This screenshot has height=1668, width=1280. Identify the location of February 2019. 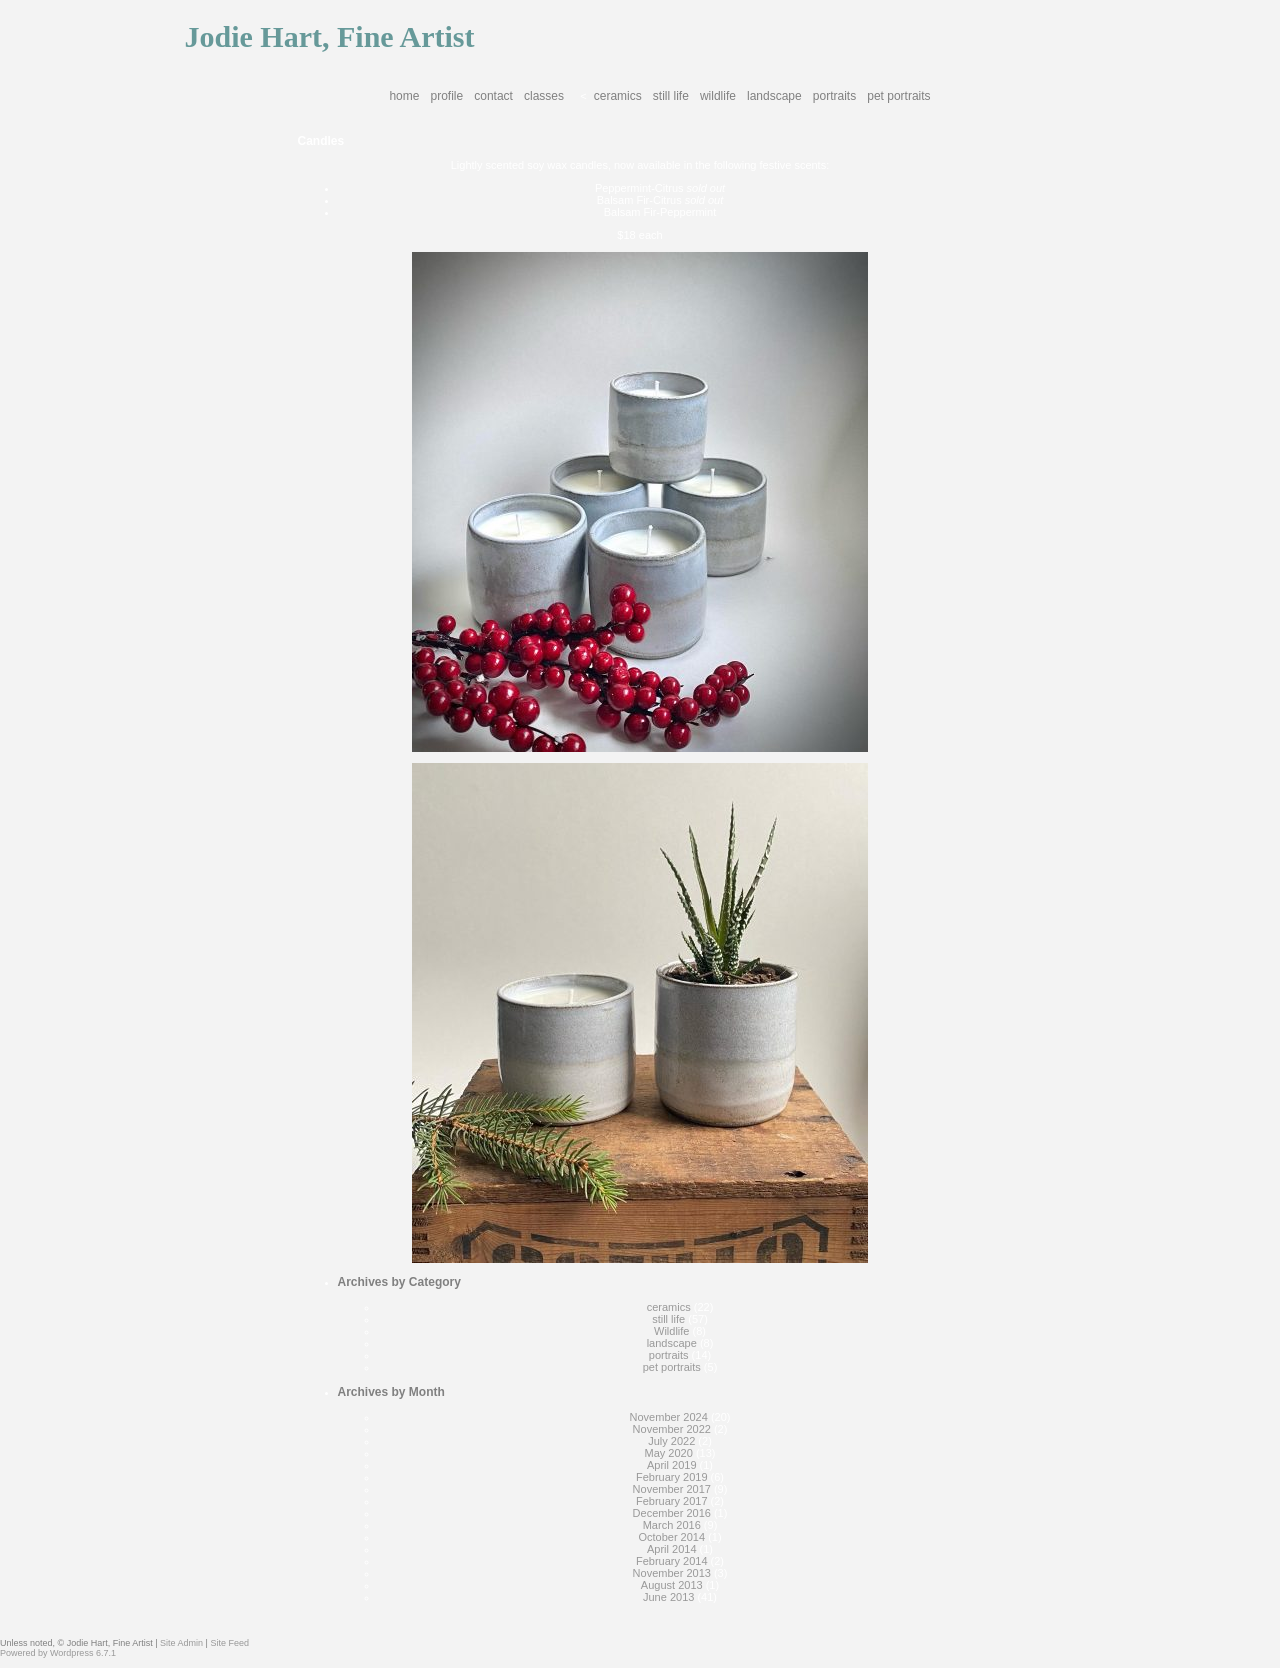
(672, 1477).